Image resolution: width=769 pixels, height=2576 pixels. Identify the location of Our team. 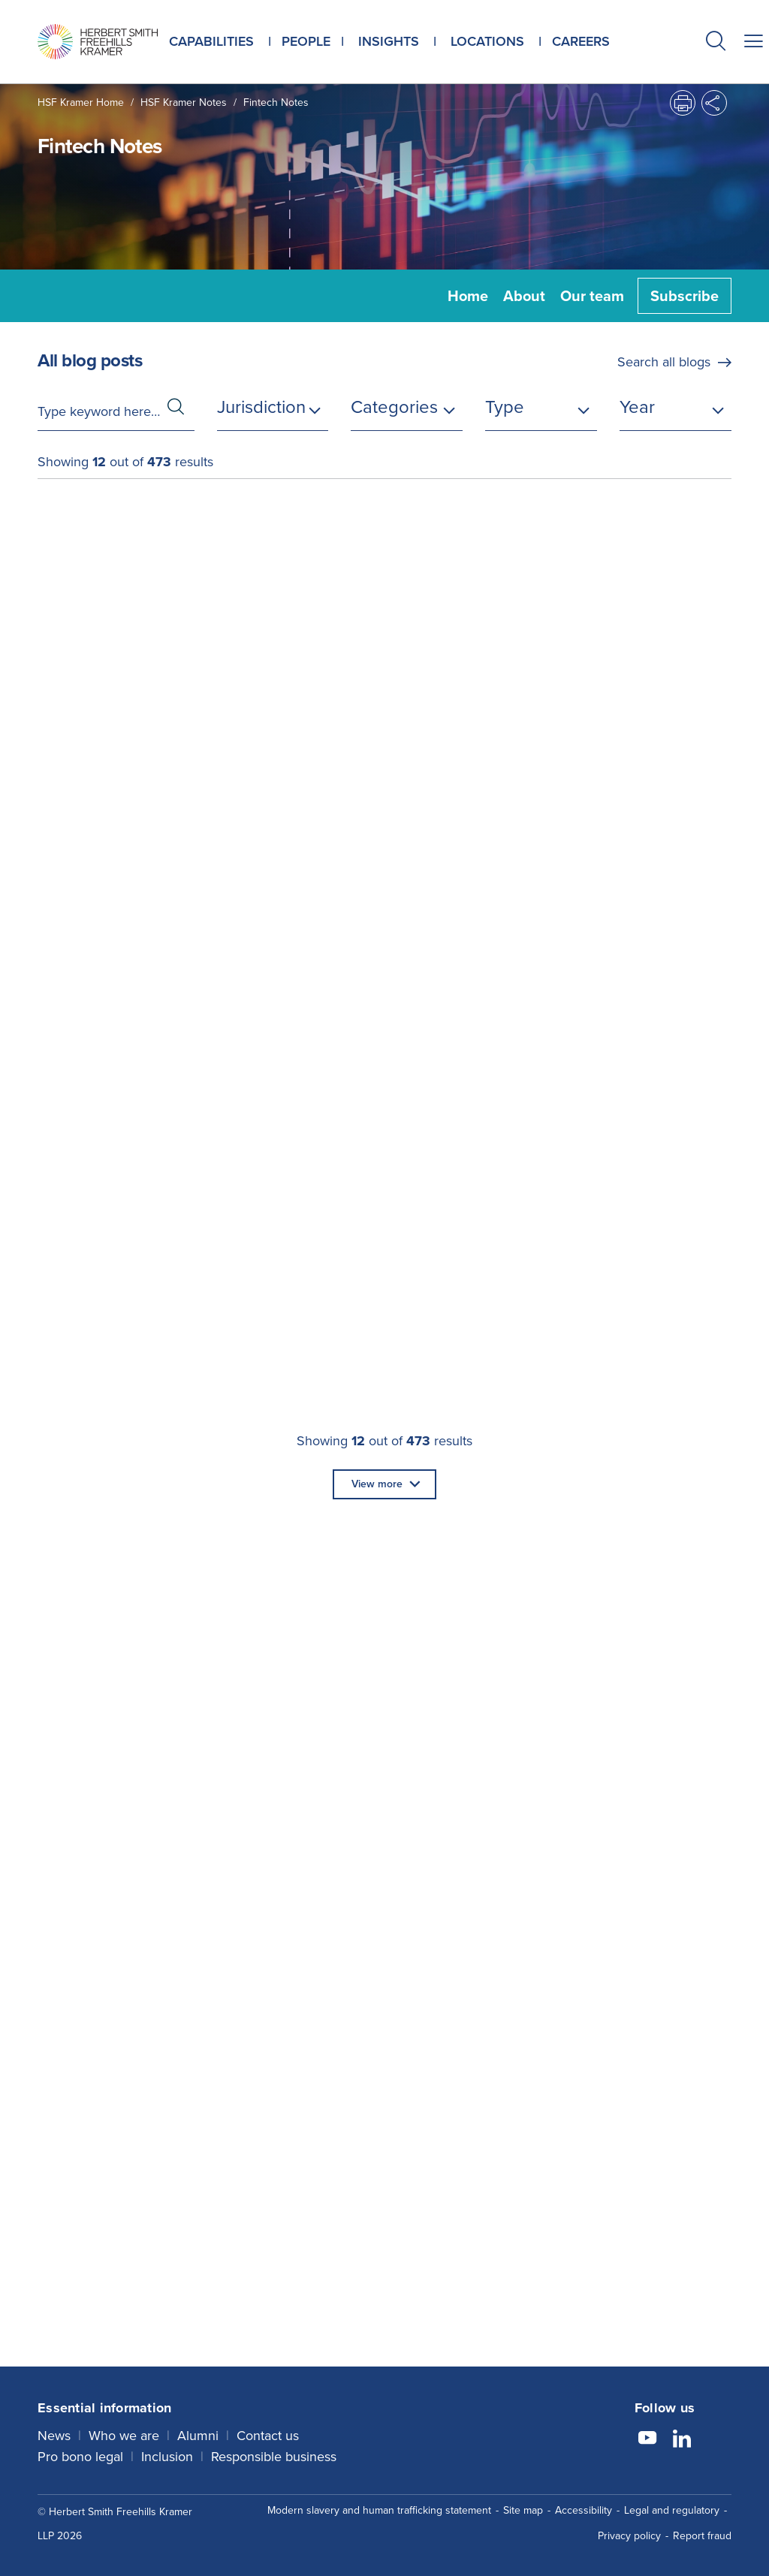
(592, 296).